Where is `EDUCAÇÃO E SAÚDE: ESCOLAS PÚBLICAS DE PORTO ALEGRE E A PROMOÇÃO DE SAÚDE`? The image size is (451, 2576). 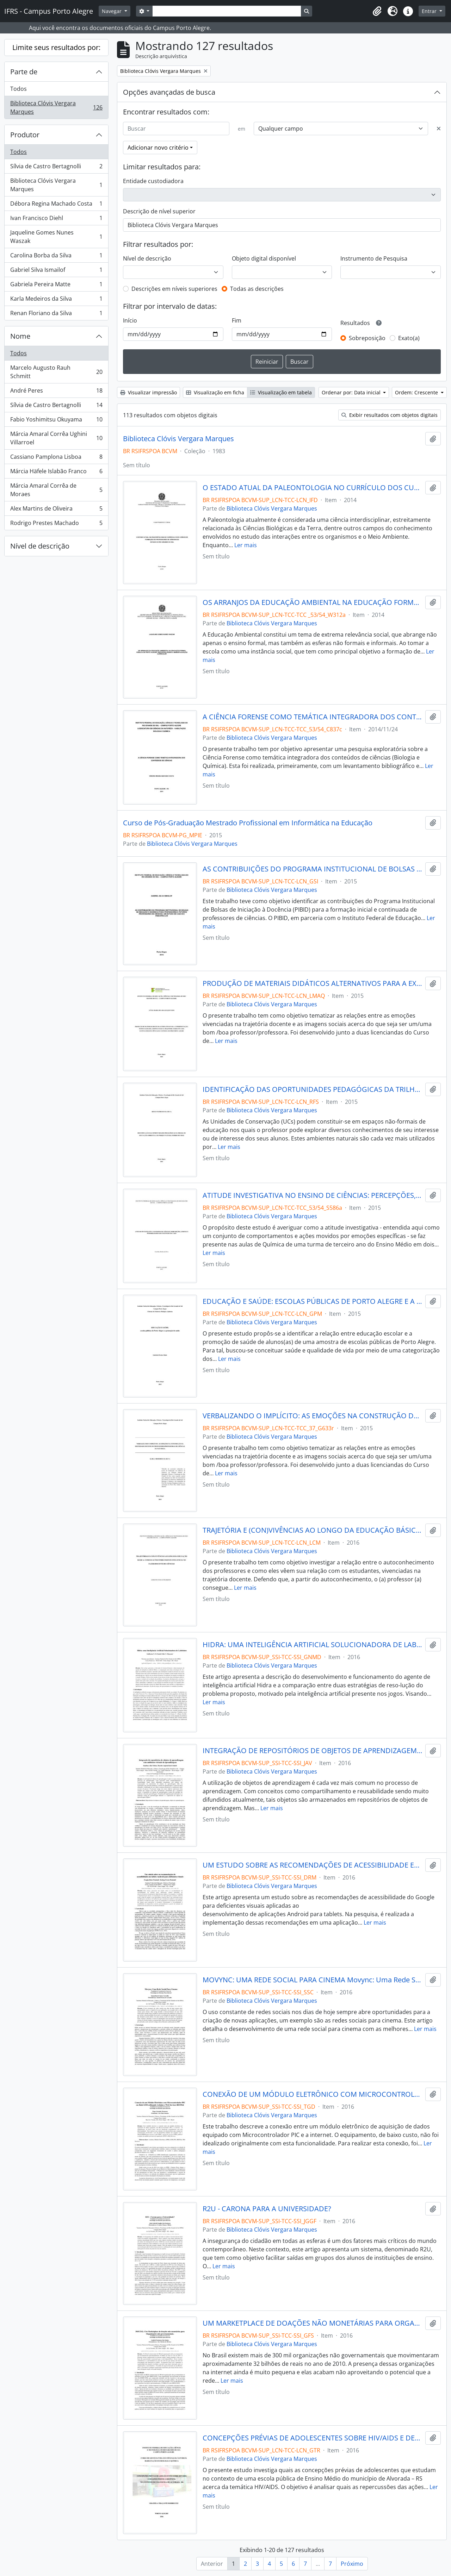 EDUCAÇÃO E SAÚDE: ESCOLAS PÚBLICAS DE PORTO ALEGRE E A PROMOÇÃO DE SAÚDE is located at coordinates (313, 1301).